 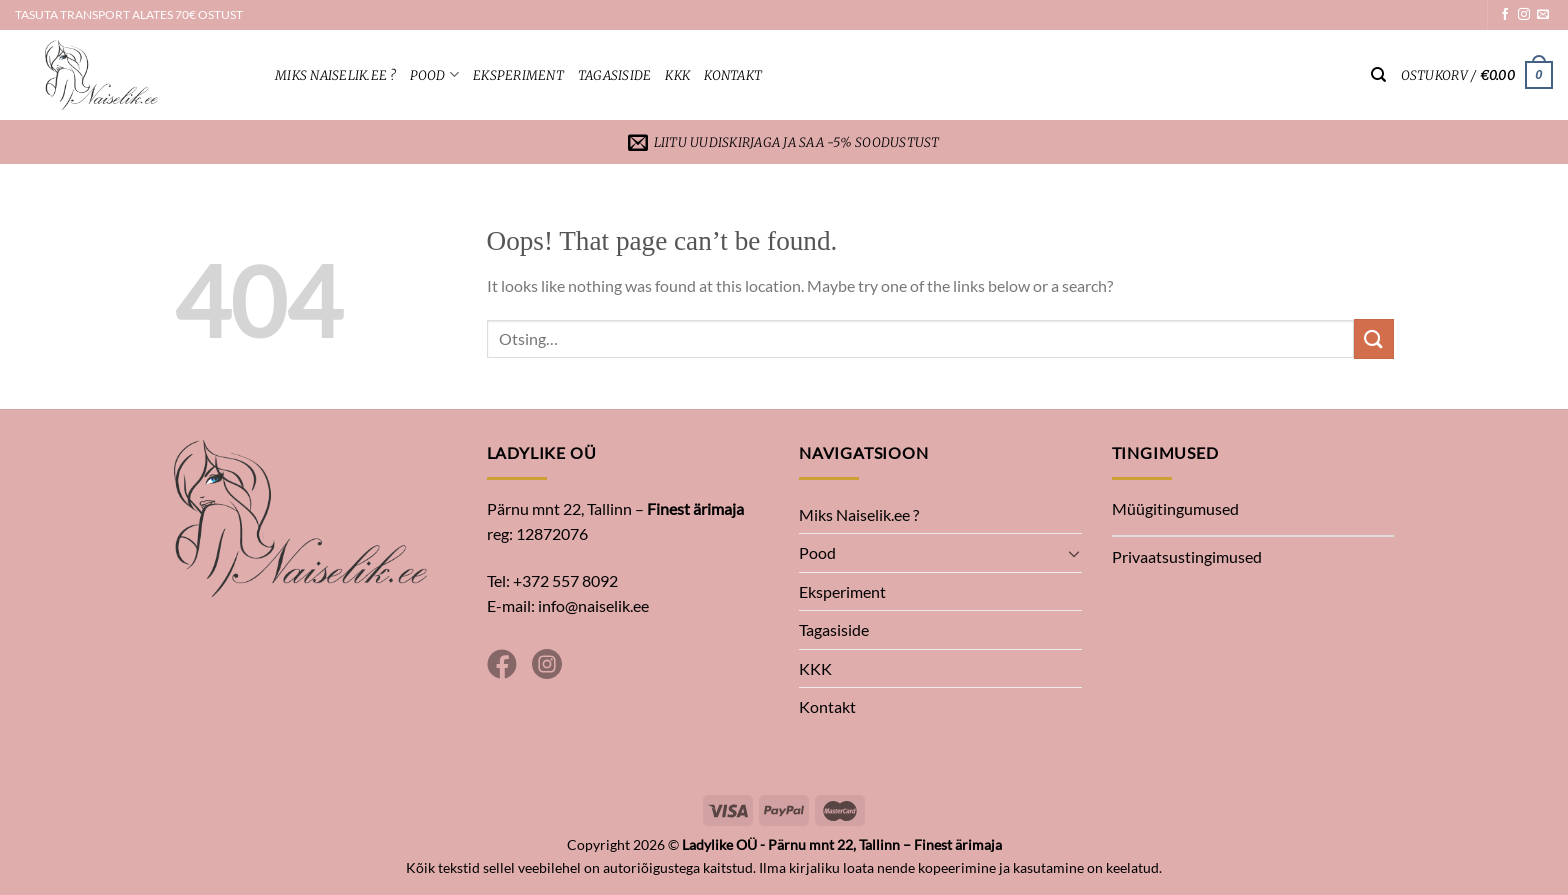 What do you see at coordinates (1175, 508) in the screenshot?
I see `Müügitingumused` at bounding box center [1175, 508].